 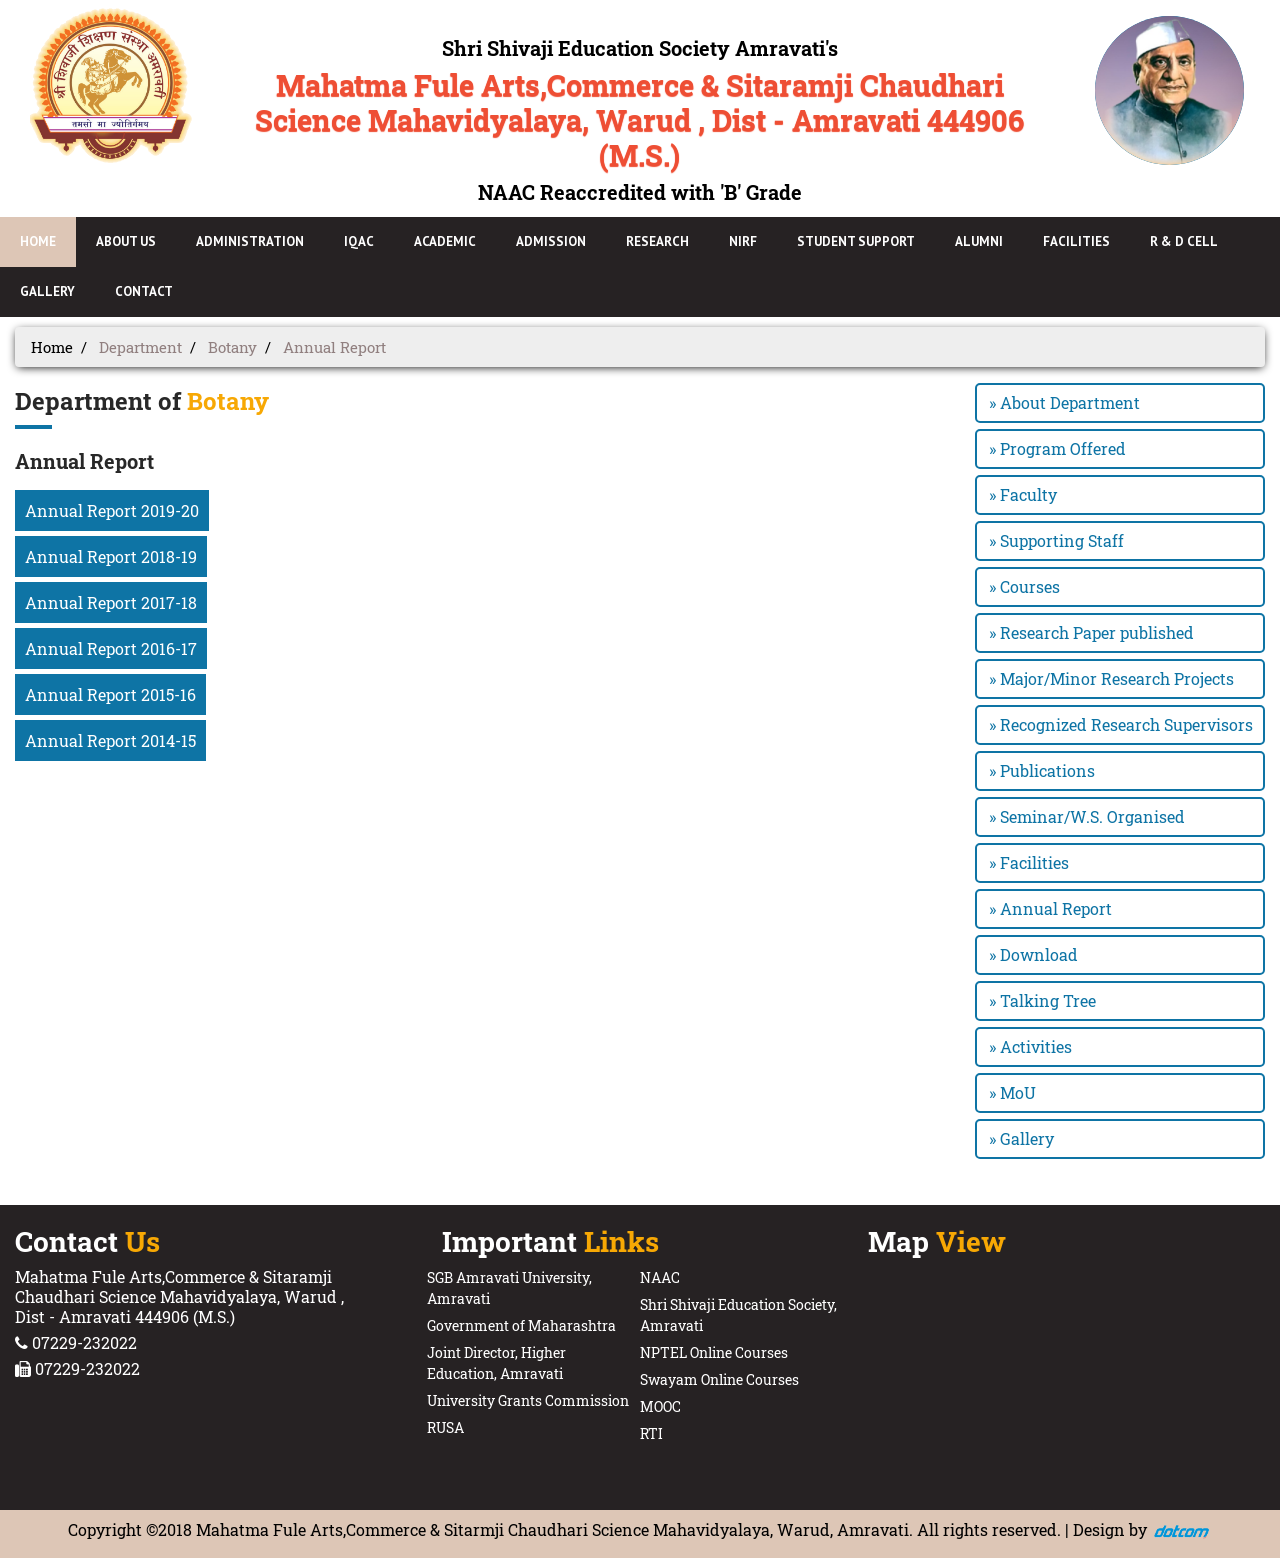 I want to click on Government of Maharashtra, so click(x=521, y=1325).